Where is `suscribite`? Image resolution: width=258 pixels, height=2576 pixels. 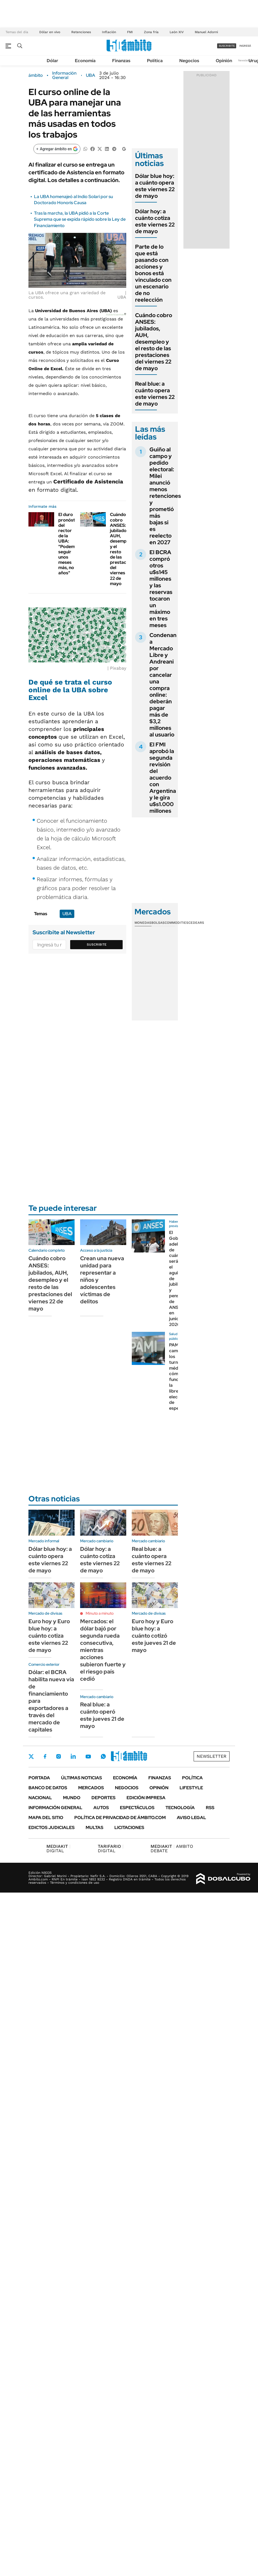
suscribite is located at coordinates (227, 45).